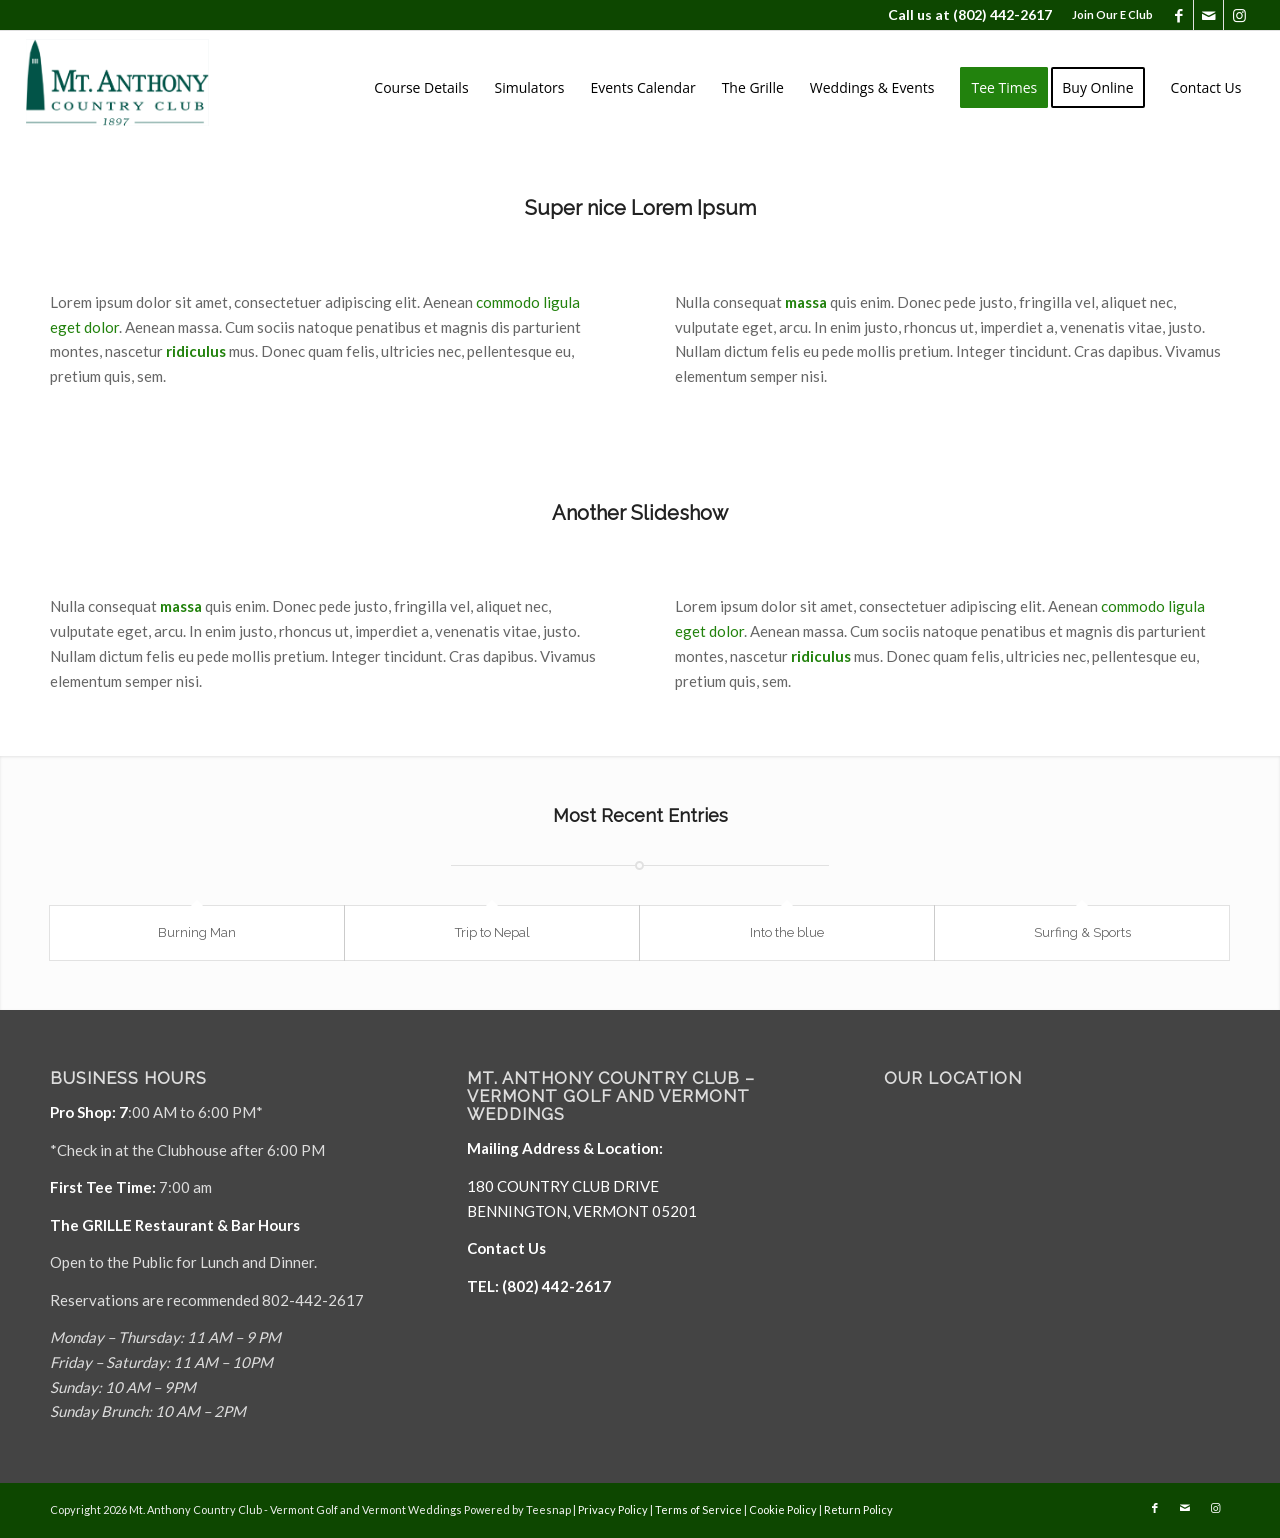 This screenshot has width=1280, height=1538. What do you see at coordinates (197, 932) in the screenshot?
I see `Burning Man` at bounding box center [197, 932].